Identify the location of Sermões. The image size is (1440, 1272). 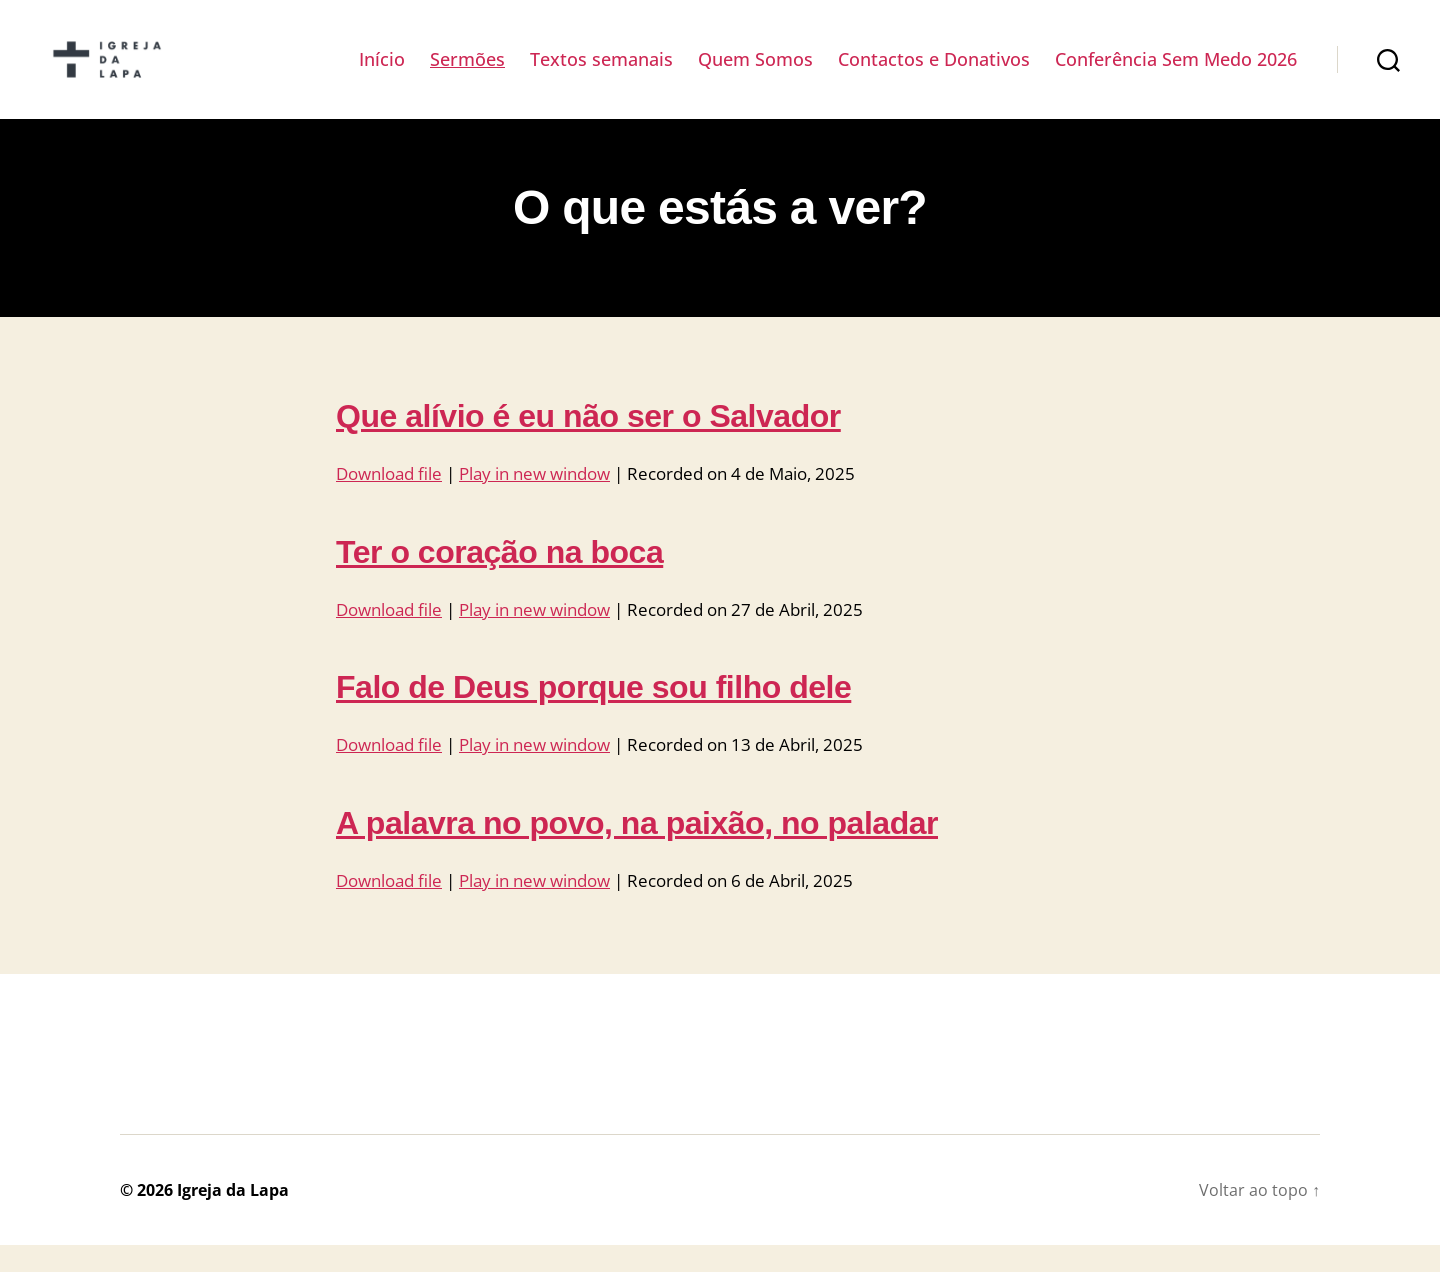
(467, 73).